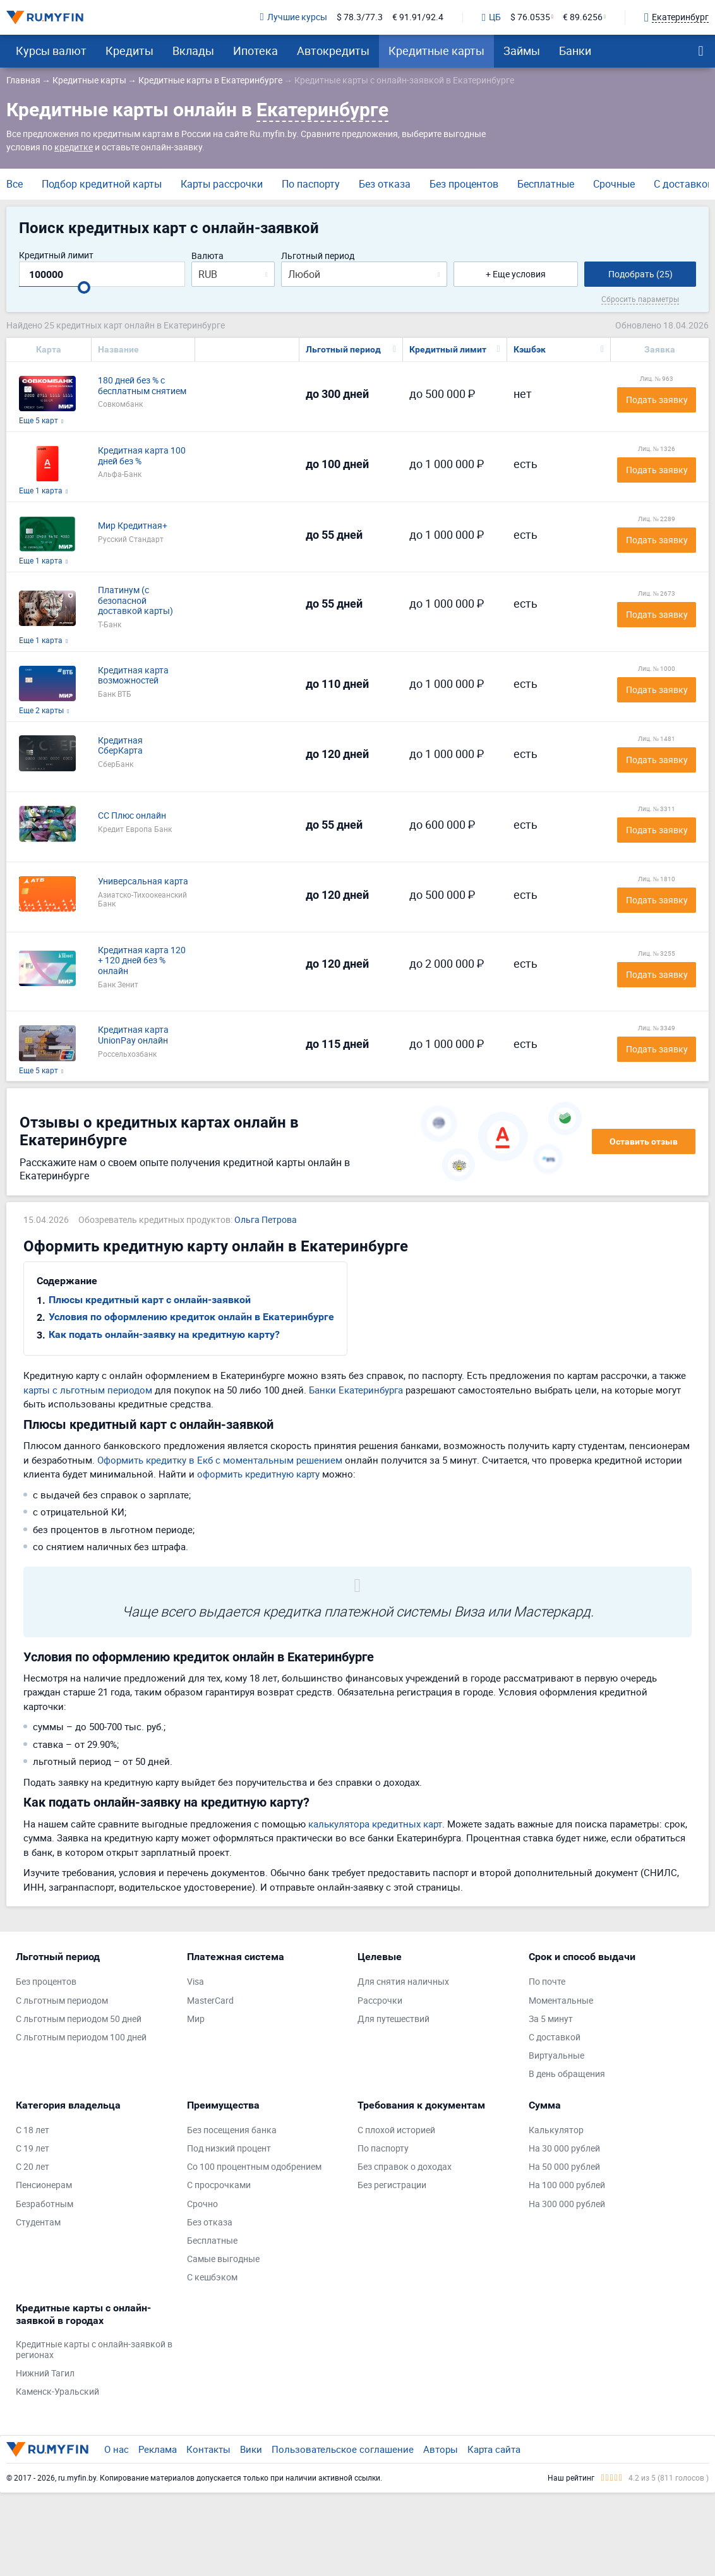 Image resolution: width=715 pixels, height=2576 pixels. What do you see at coordinates (78, 2019) in the screenshot?
I see `С льготным периодом 50 дней` at bounding box center [78, 2019].